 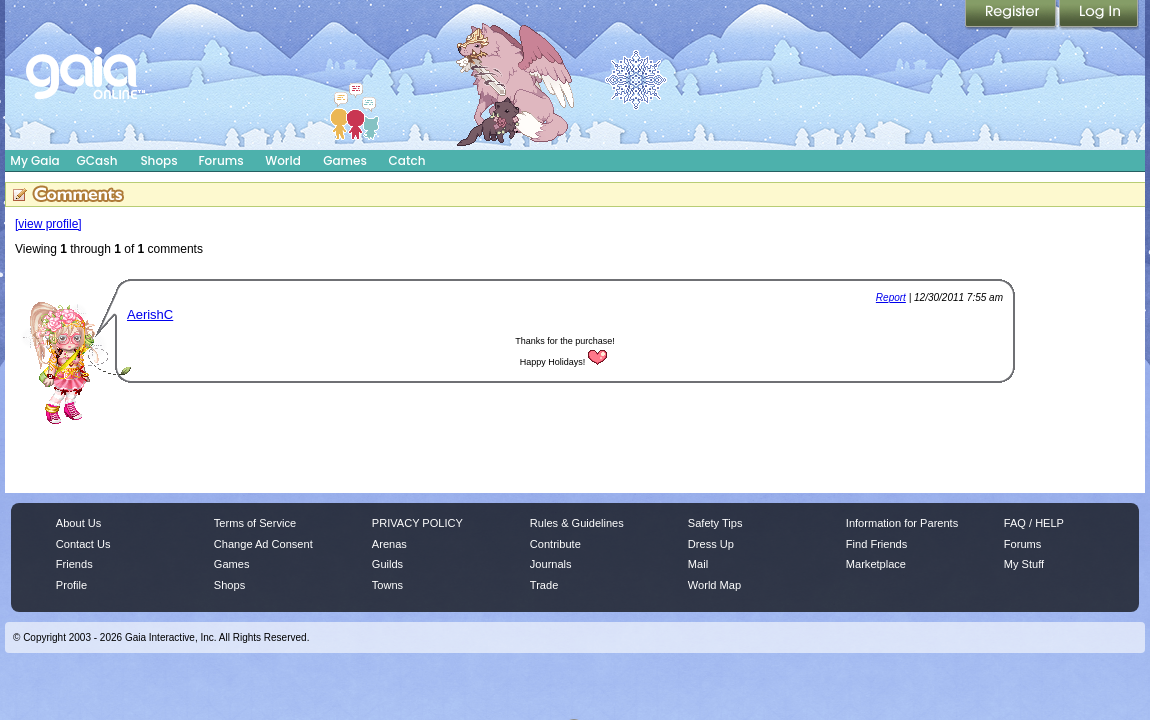 What do you see at coordinates (577, 523) in the screenshot?
I see `Rules & Guidelines` at bounding box center [577, 523].